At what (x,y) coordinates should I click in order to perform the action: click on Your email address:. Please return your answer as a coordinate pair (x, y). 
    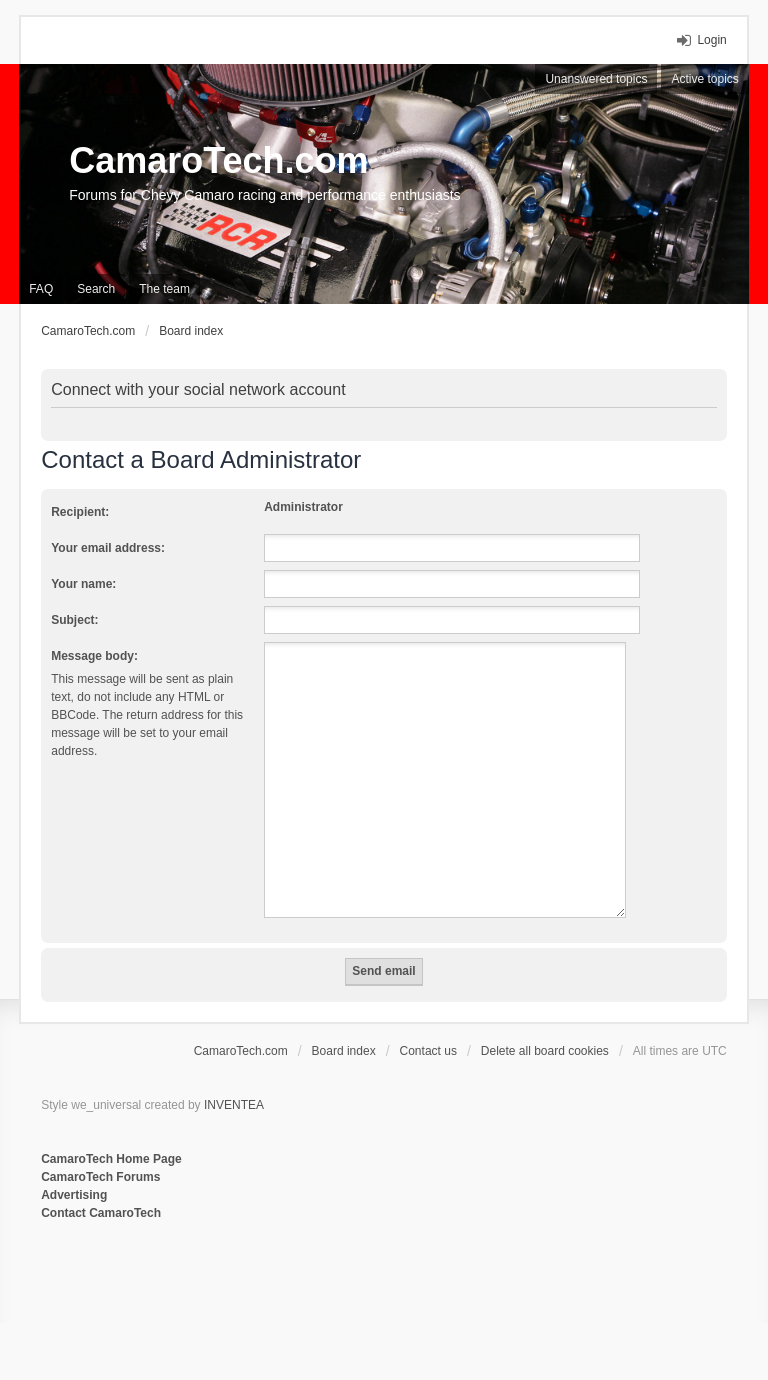
    Looking at the image, I should click on (108, 548).